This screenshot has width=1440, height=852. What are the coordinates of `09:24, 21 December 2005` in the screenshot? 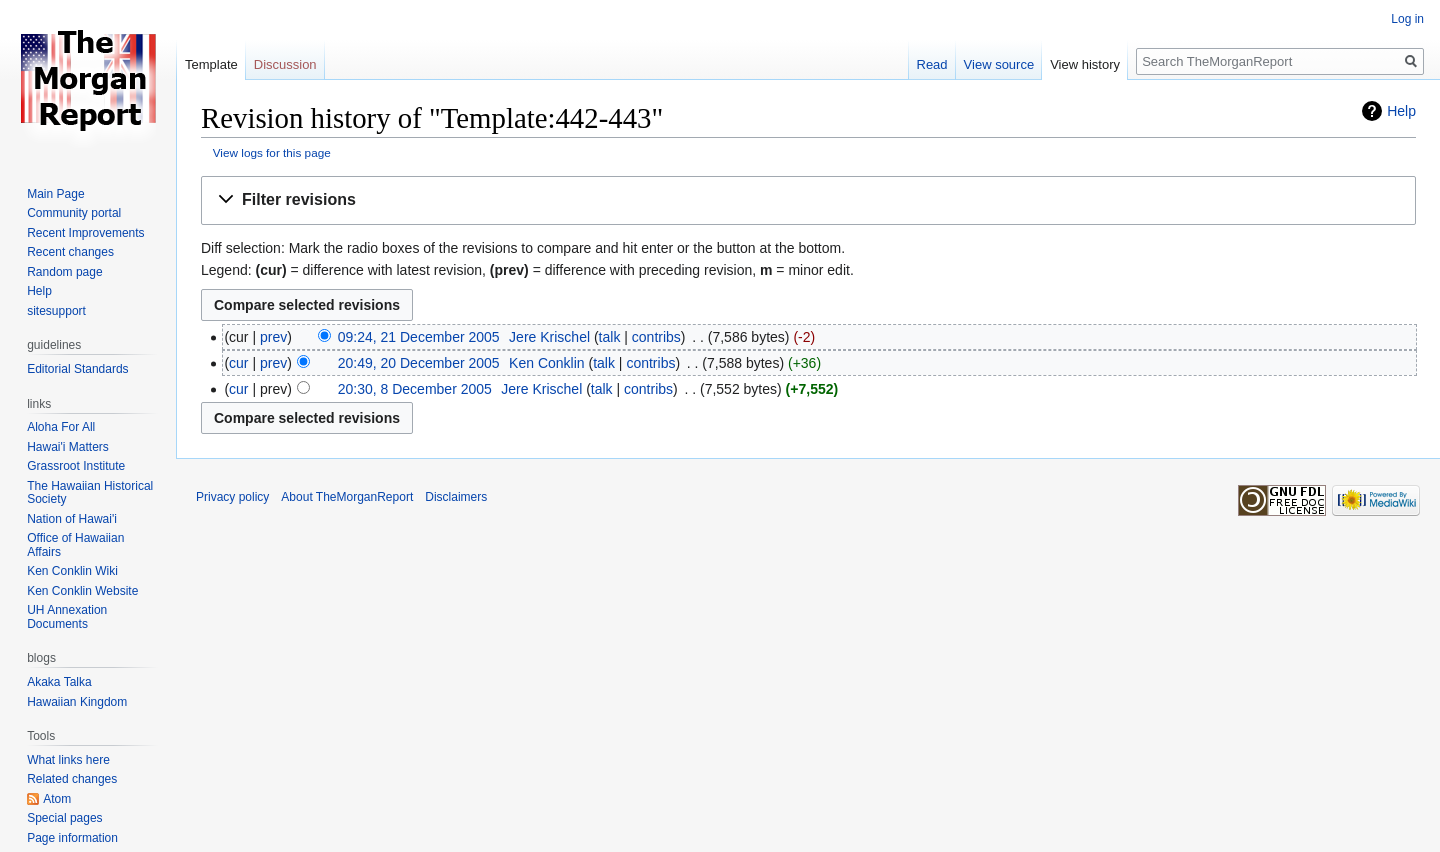 It's located at (419, 337).